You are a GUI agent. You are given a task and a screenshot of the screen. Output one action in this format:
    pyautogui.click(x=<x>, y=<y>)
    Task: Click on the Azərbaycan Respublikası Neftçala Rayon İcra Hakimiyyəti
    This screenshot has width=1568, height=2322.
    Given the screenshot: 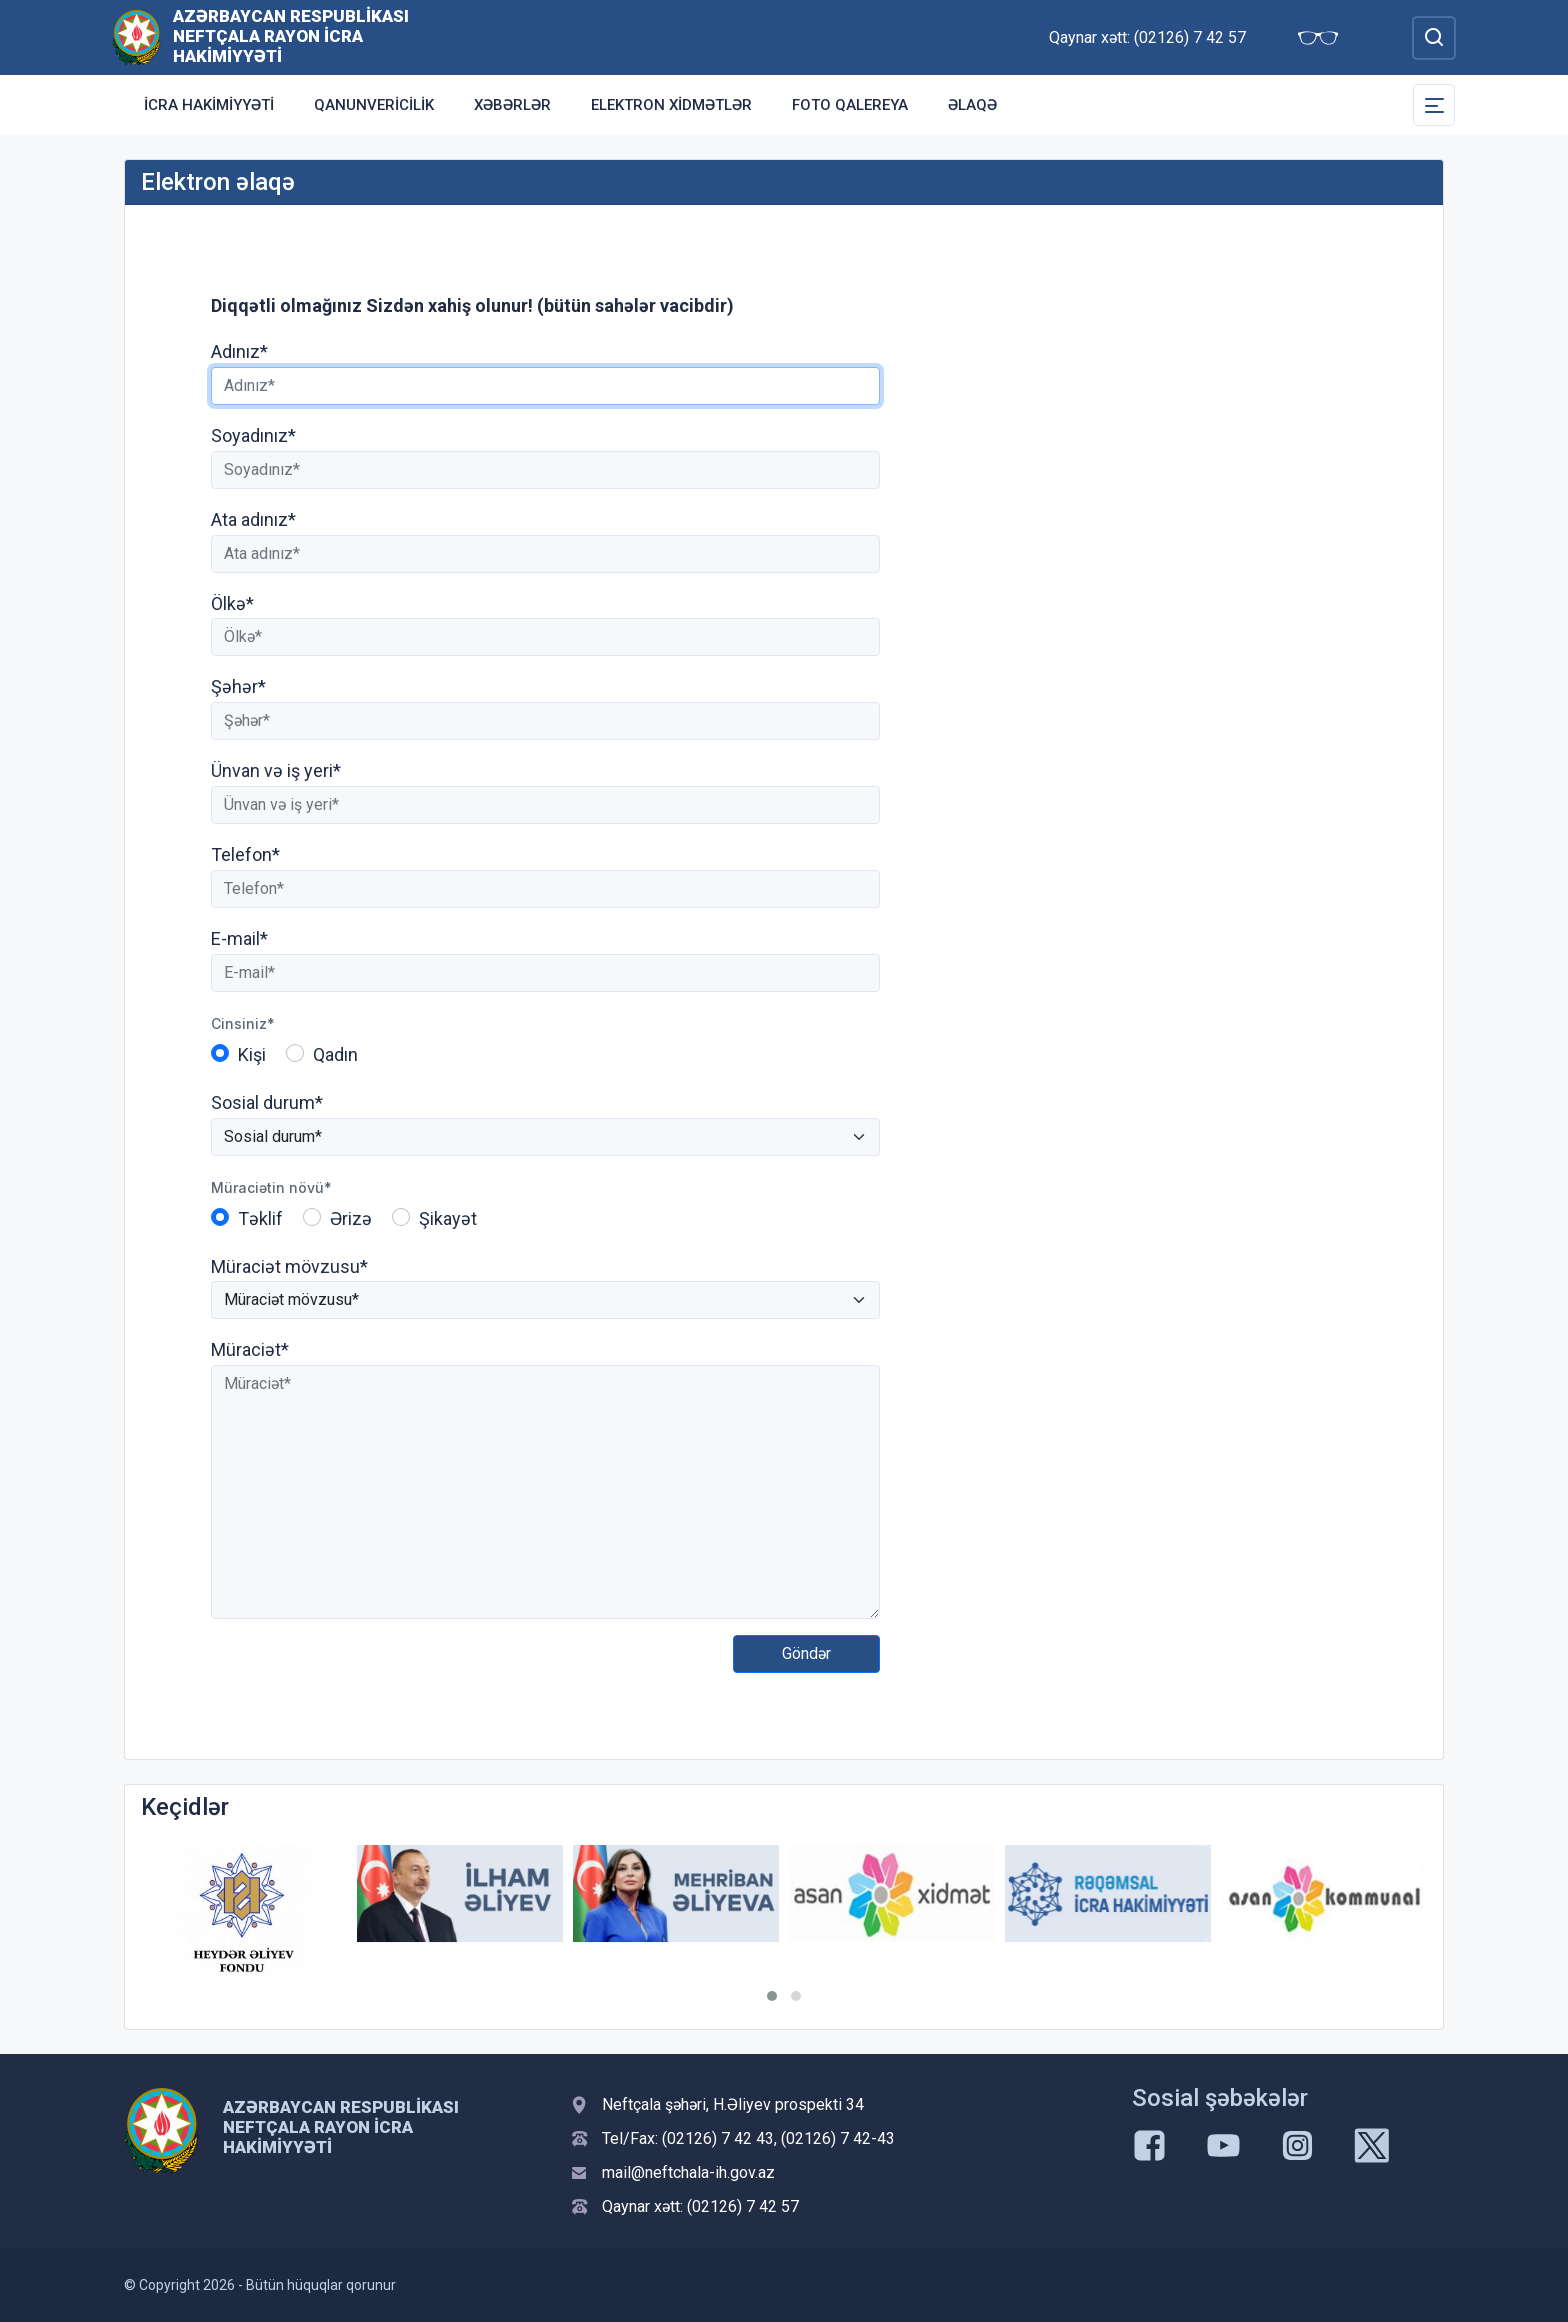 What is the action you would take?
    pyautogui.click(x=291, y=36)
    